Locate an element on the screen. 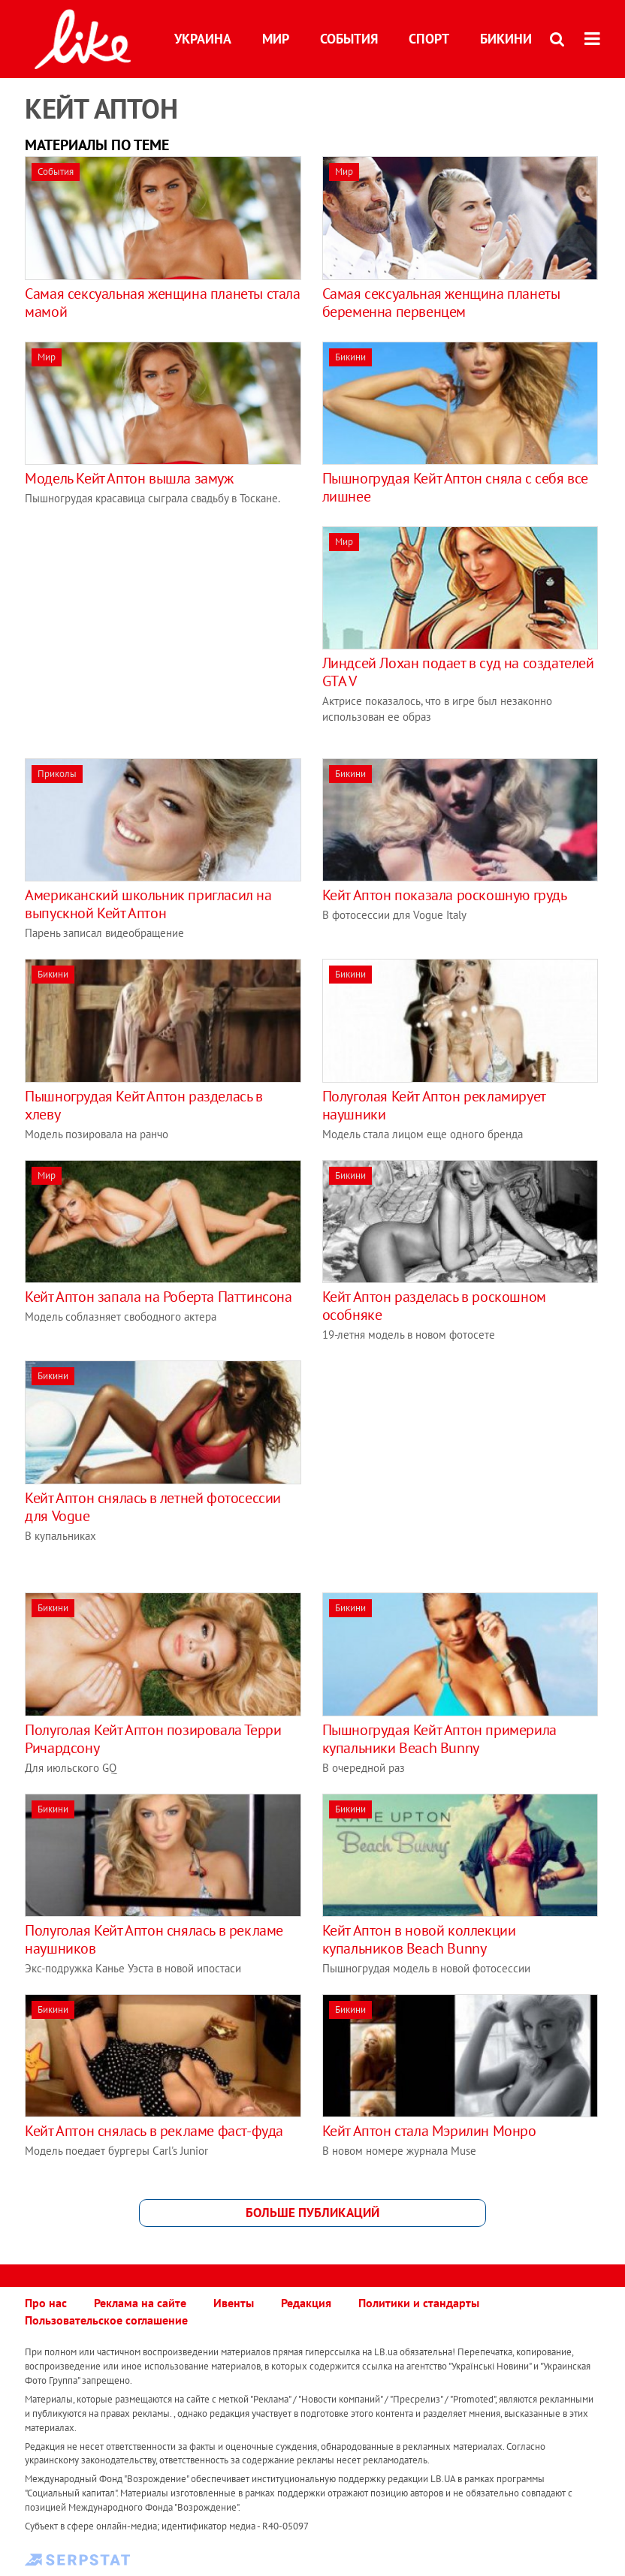 Image resolution: width=625 pixels, height=2576 pixels. Кейт Аптон стала Мэрилин Монро is located at coordinates (429, 2131).